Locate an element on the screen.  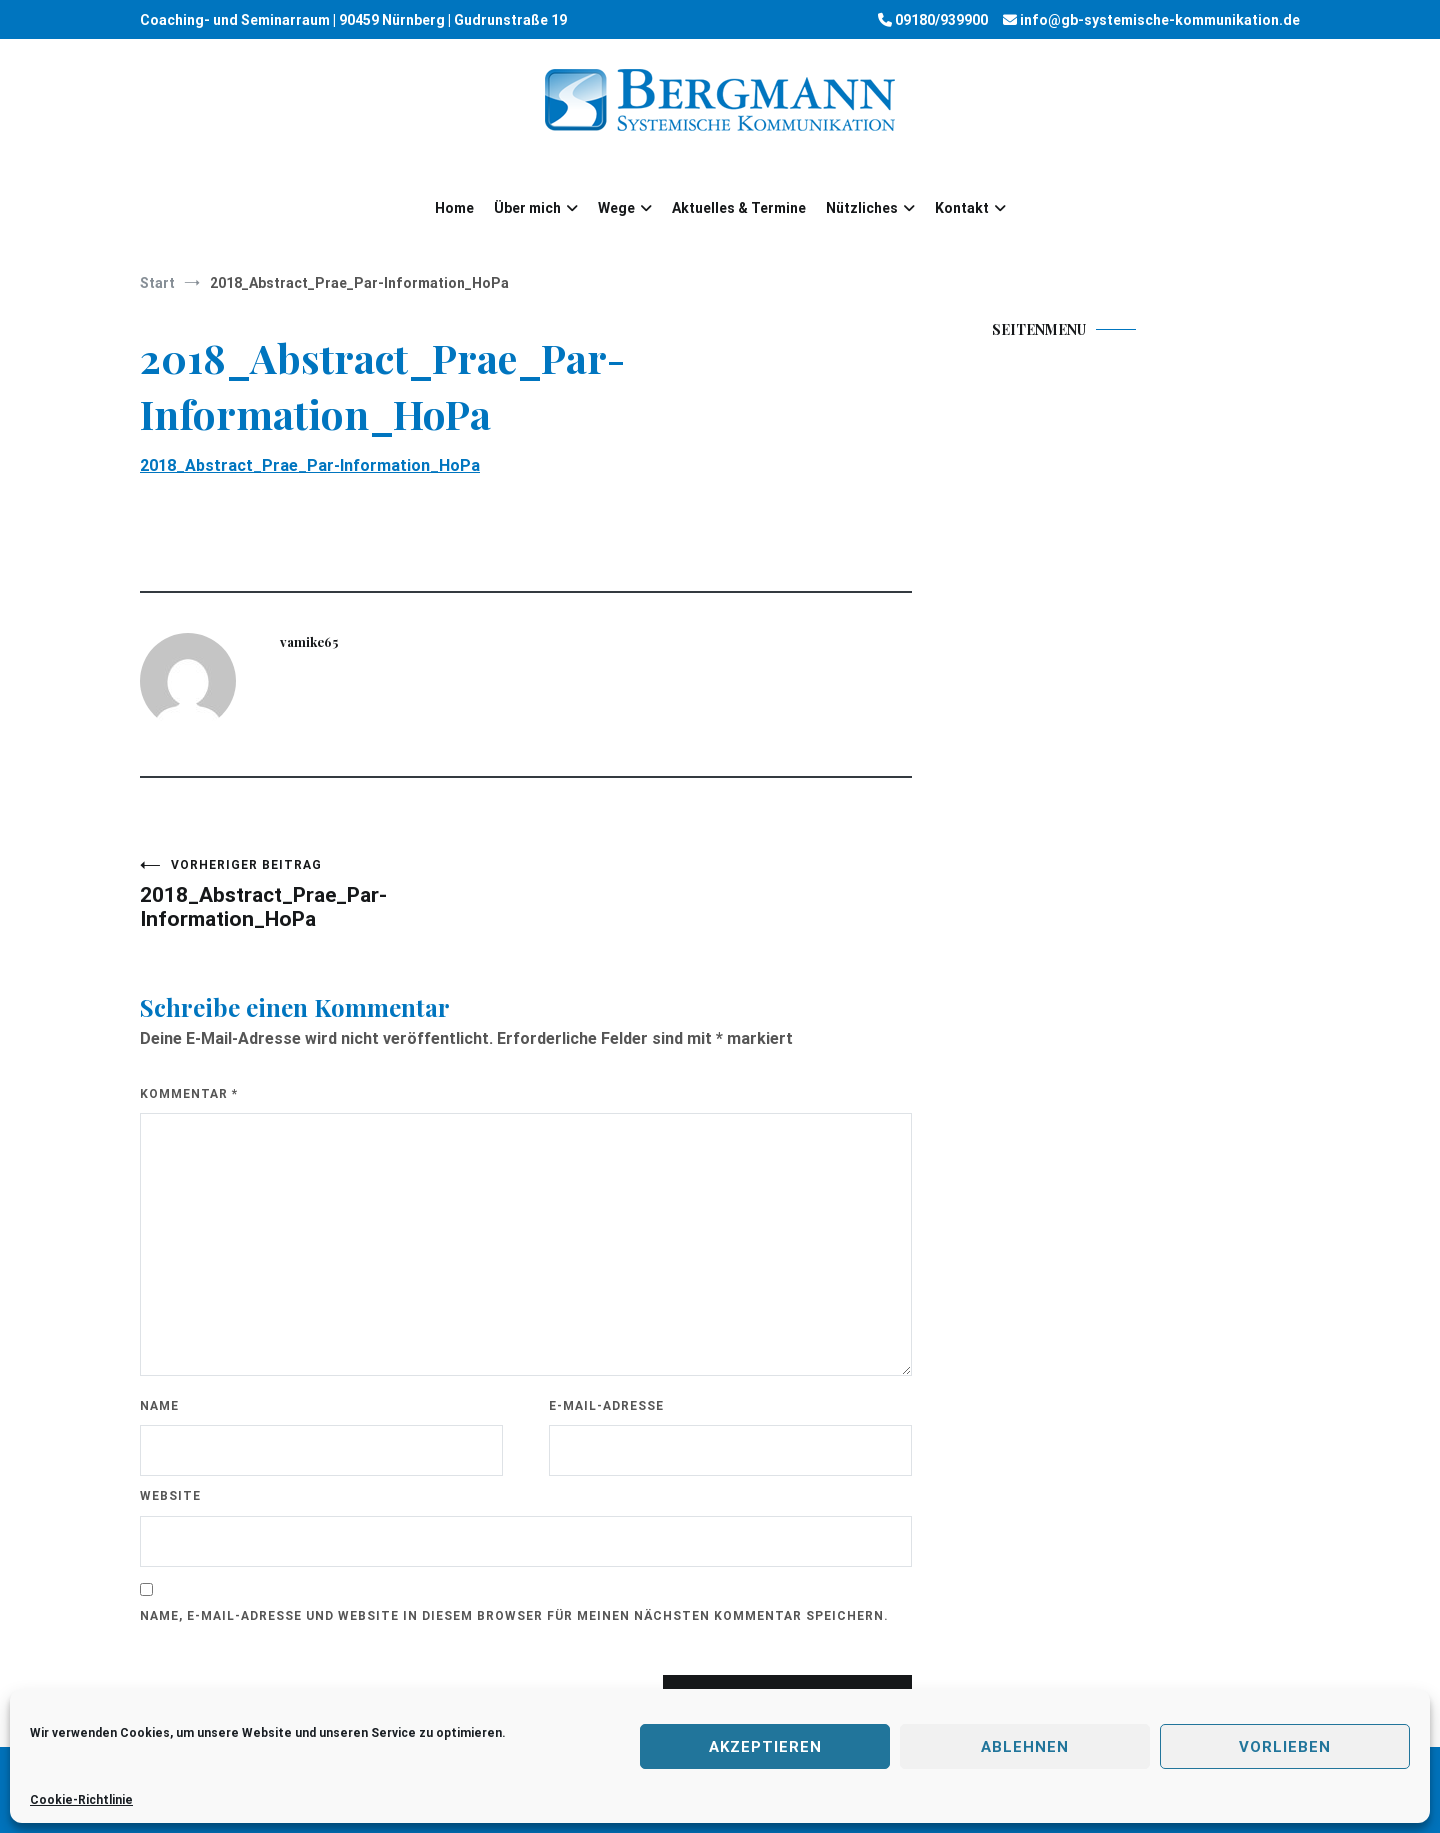
Kontakt is located at coordinates (962, 208).